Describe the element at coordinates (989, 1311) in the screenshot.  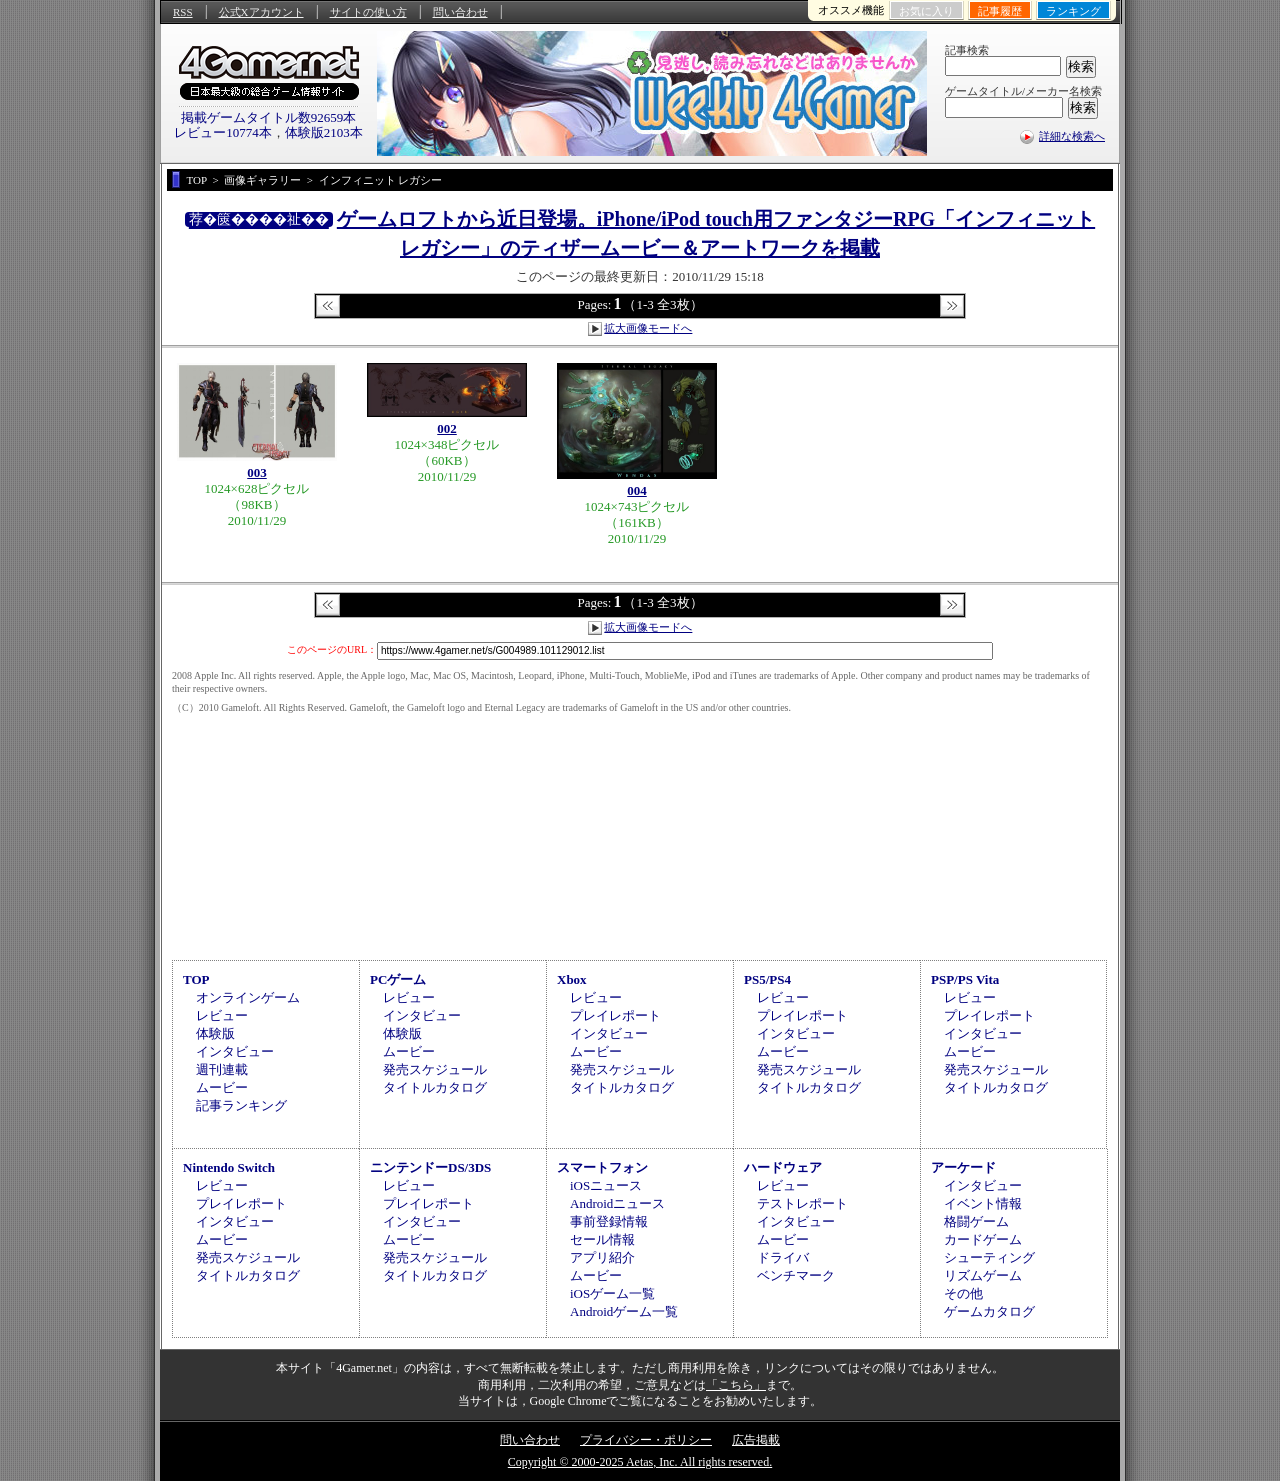
I see `ゲームカタログ` at that location.